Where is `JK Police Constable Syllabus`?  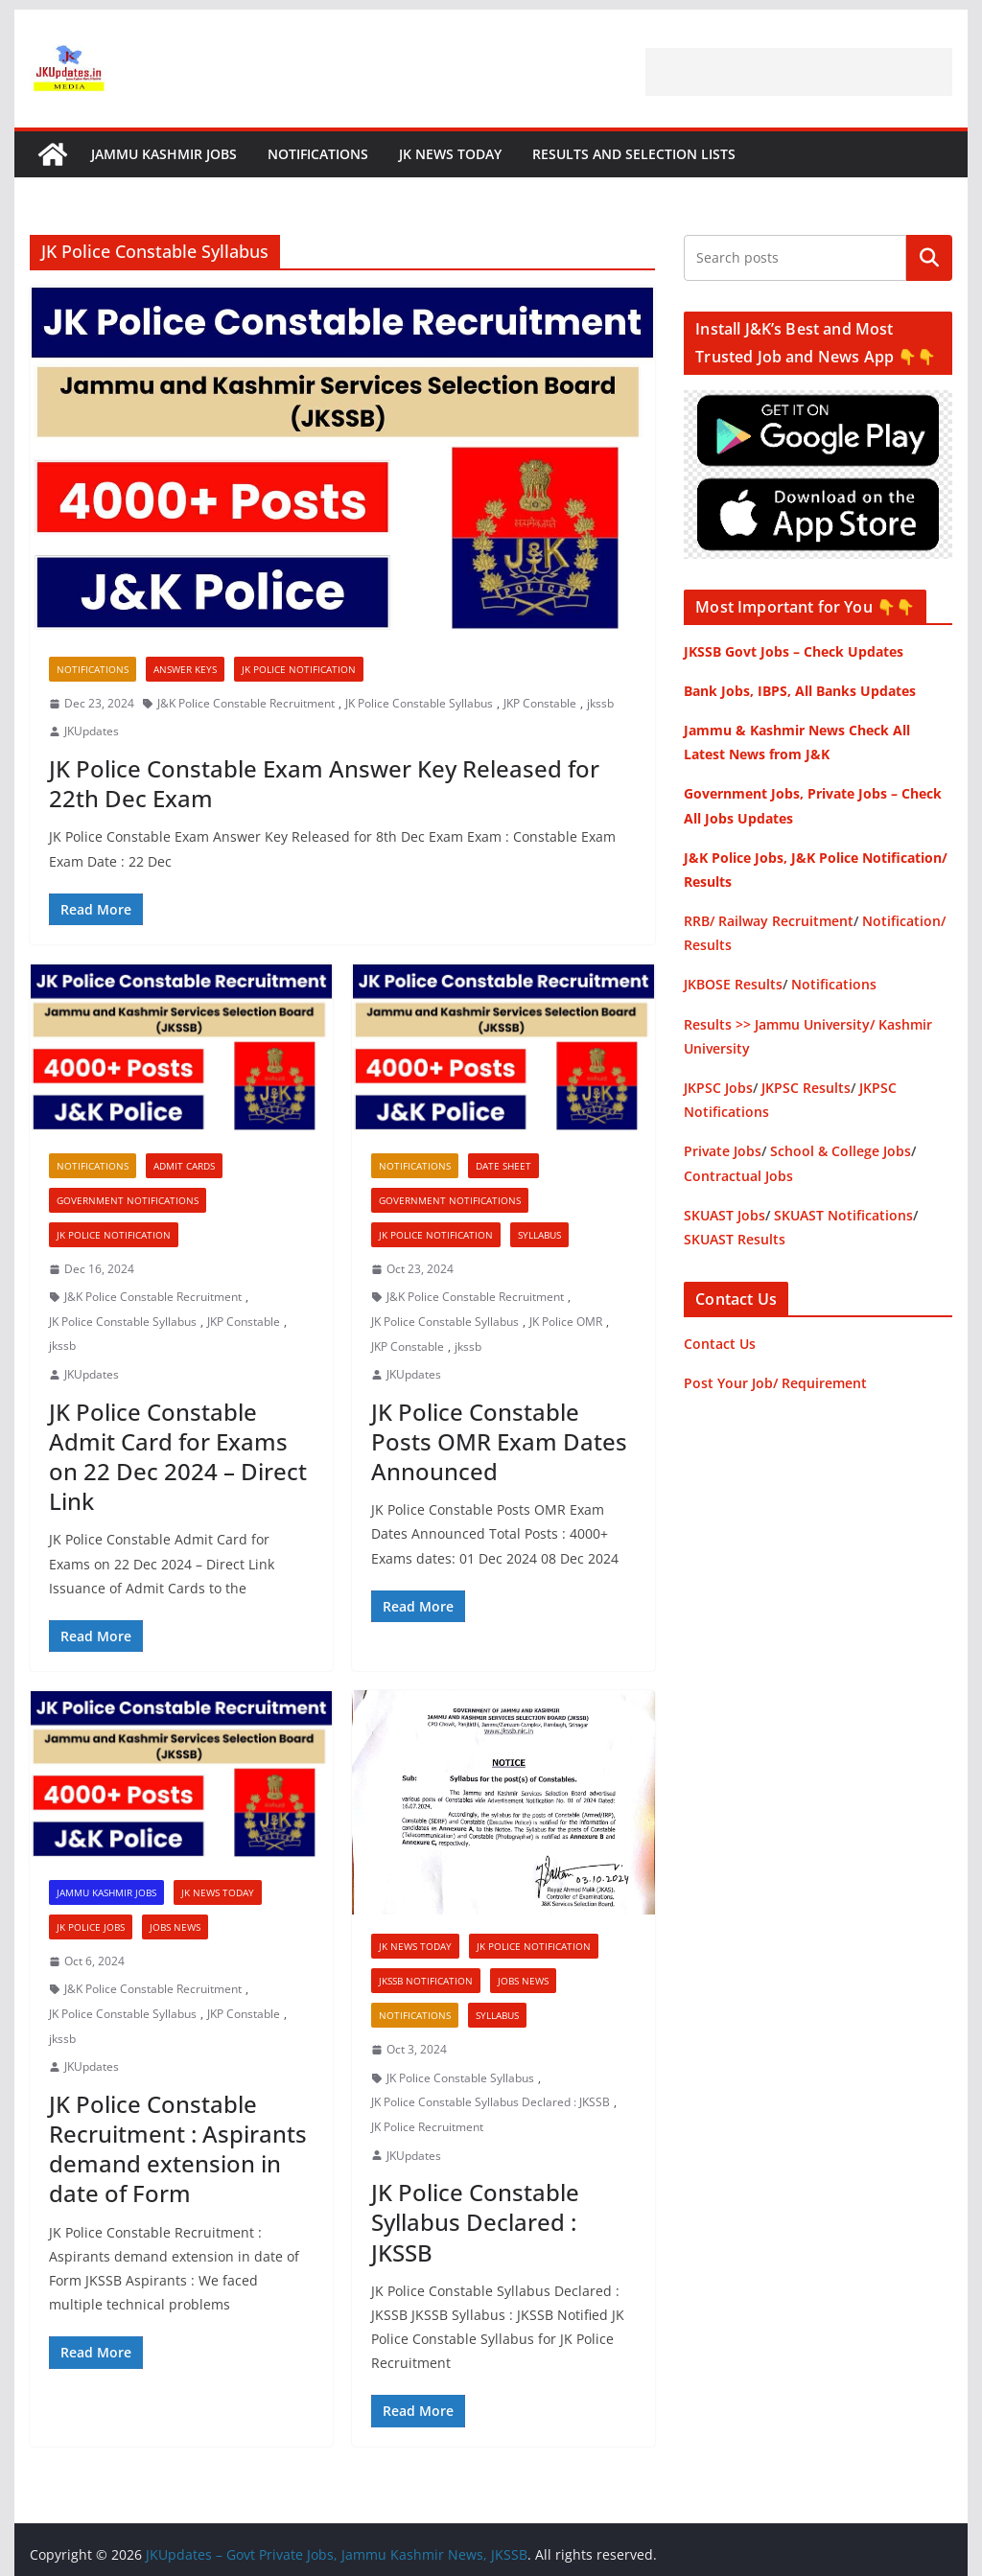
JK Police Constable Syllabus is located at coordinates (419, 703).